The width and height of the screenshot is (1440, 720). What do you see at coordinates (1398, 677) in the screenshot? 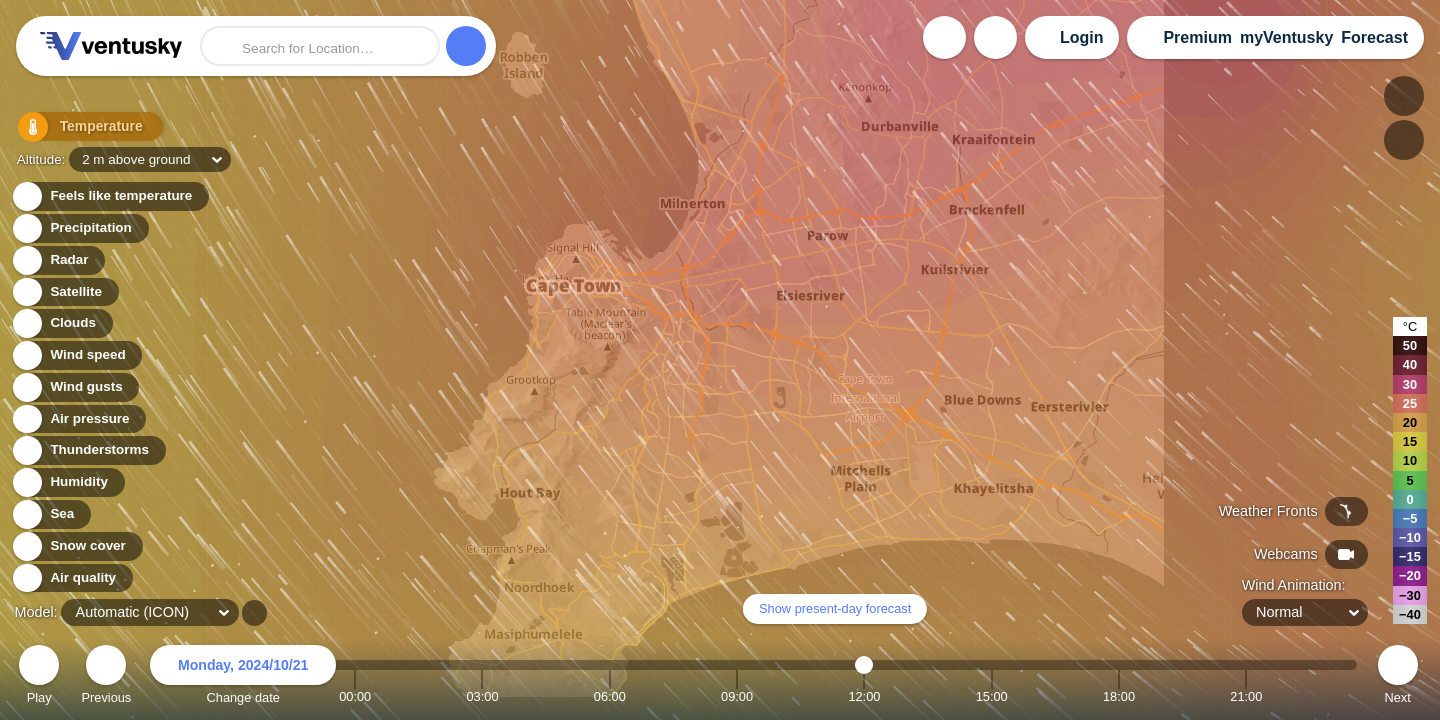
I see `Next` at bounding box center [1398, 677].